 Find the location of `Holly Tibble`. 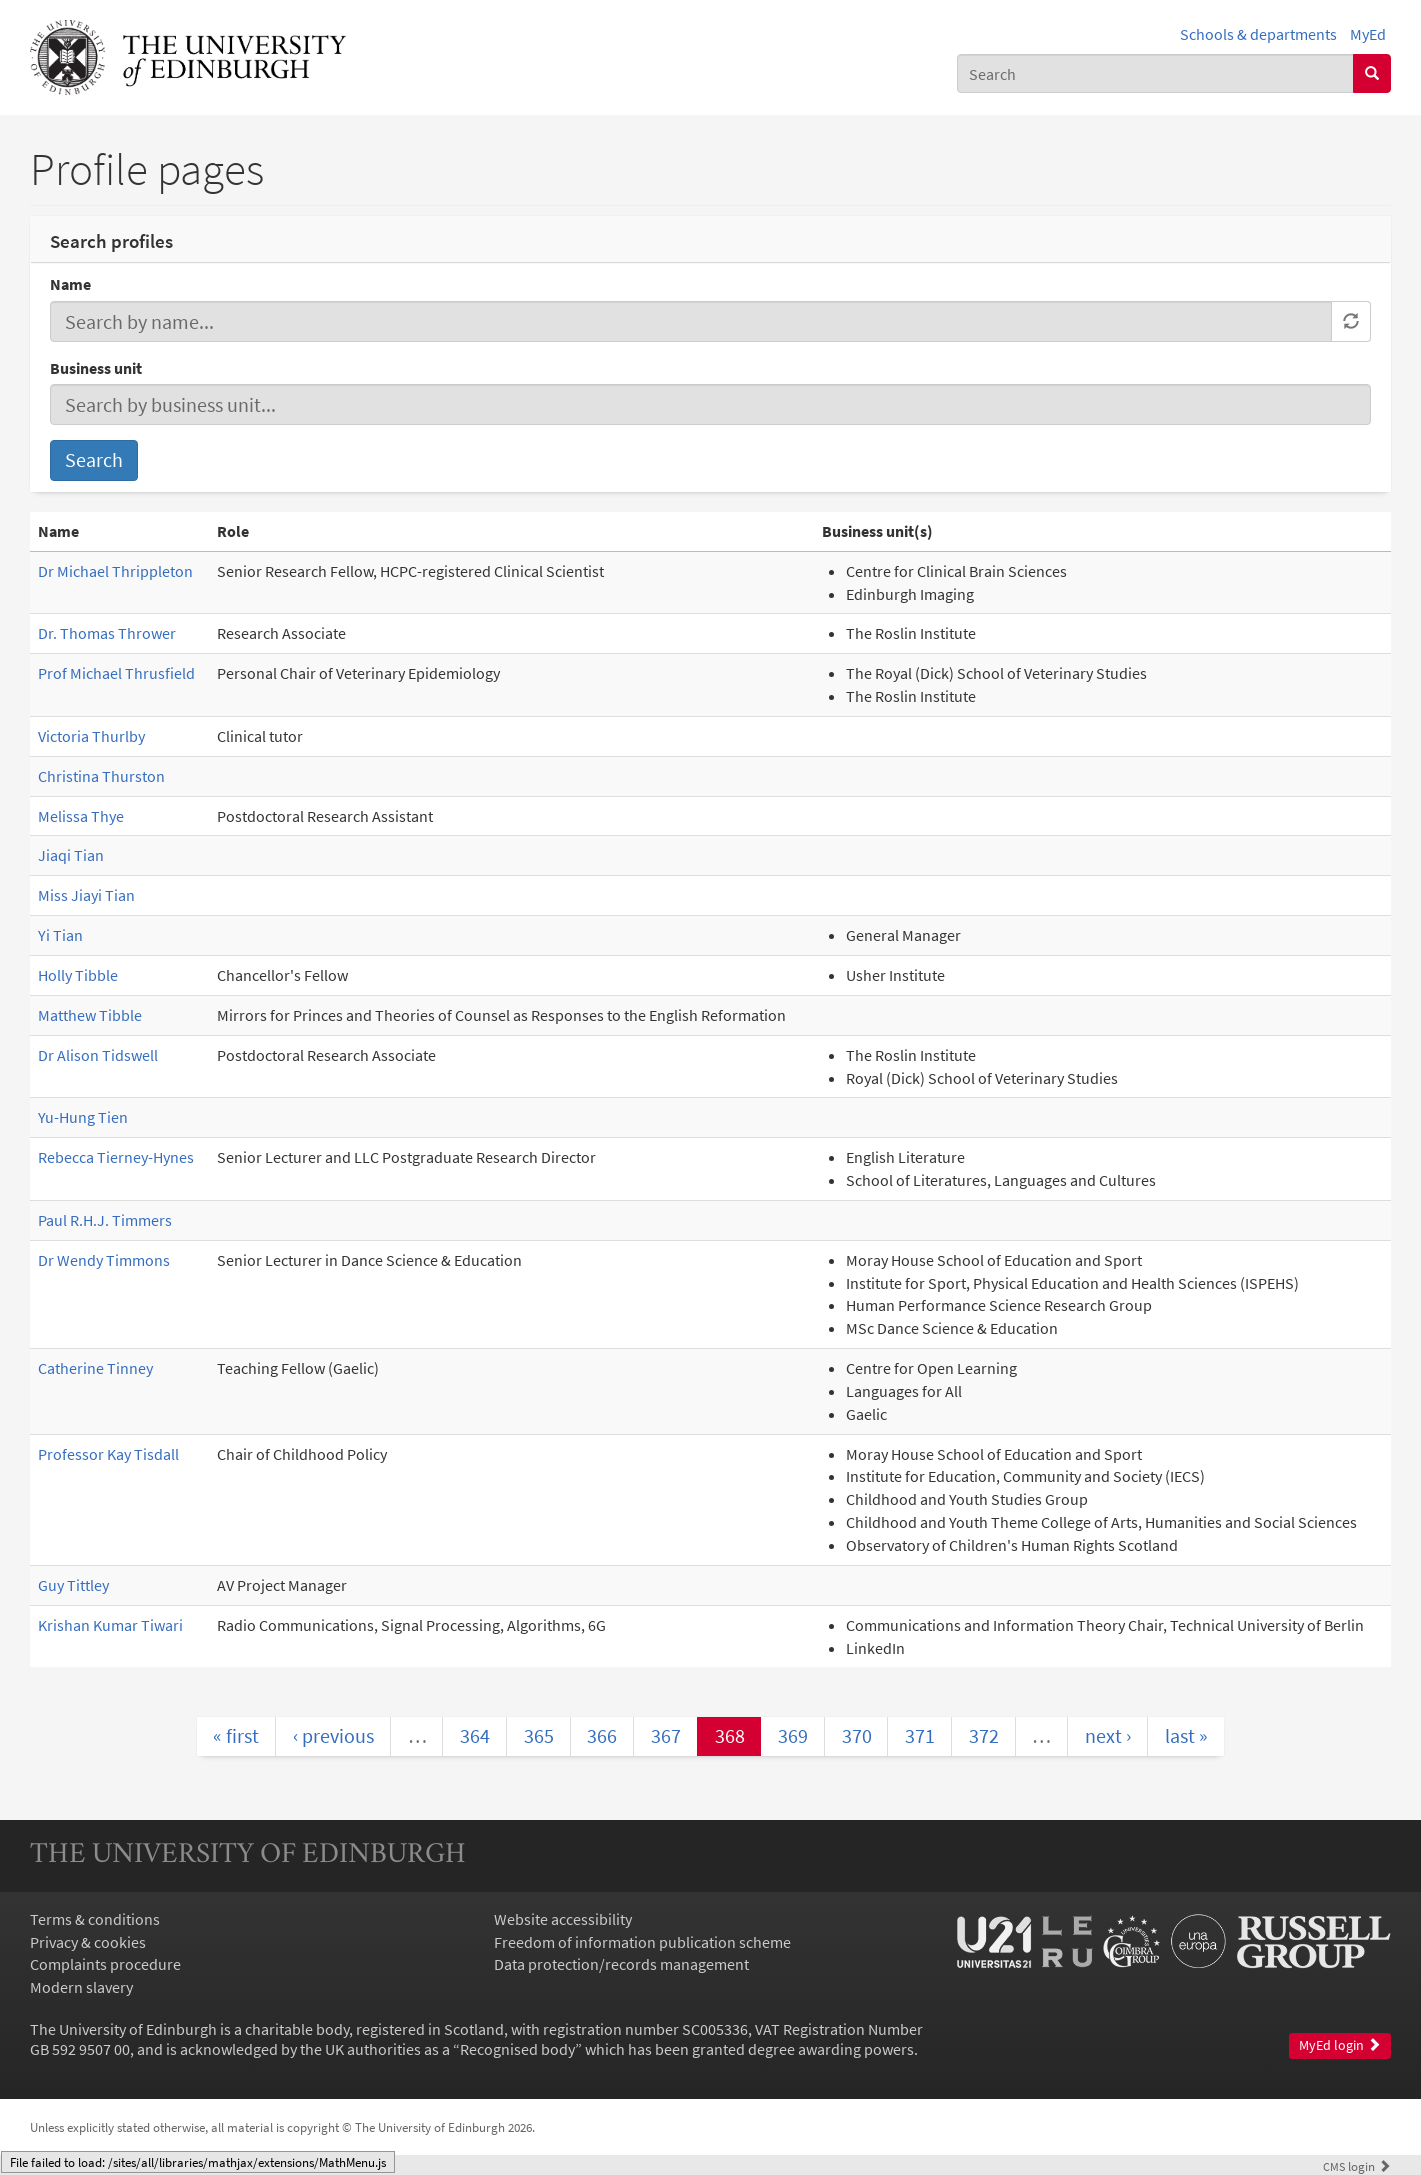

Holly Tibble is located at coordinates (78, 975).